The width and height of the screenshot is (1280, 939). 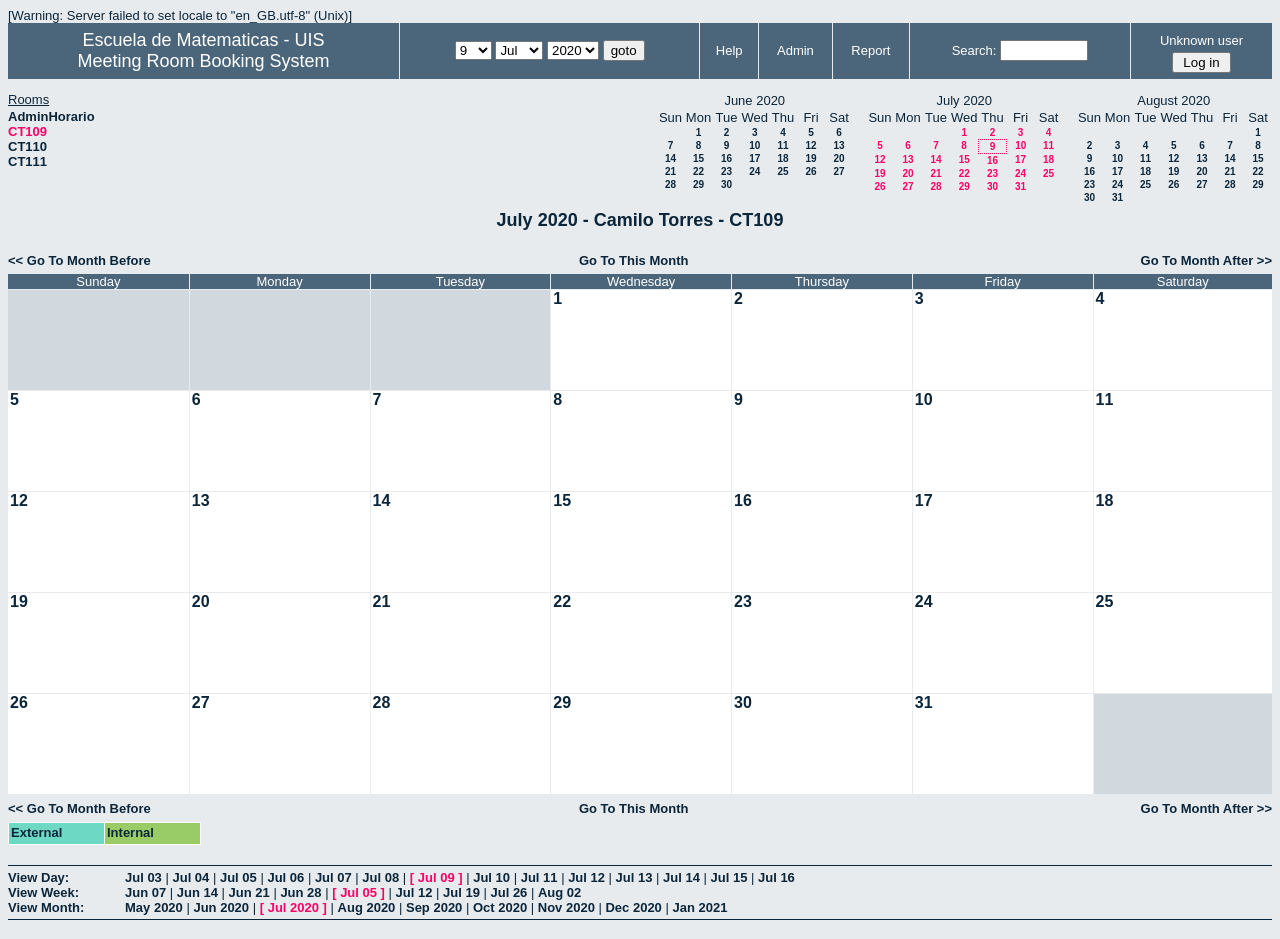 What do you see at coordinates (634, 877) in the screenshot?
I see `Jul 13` at bounding box center [634, 877].